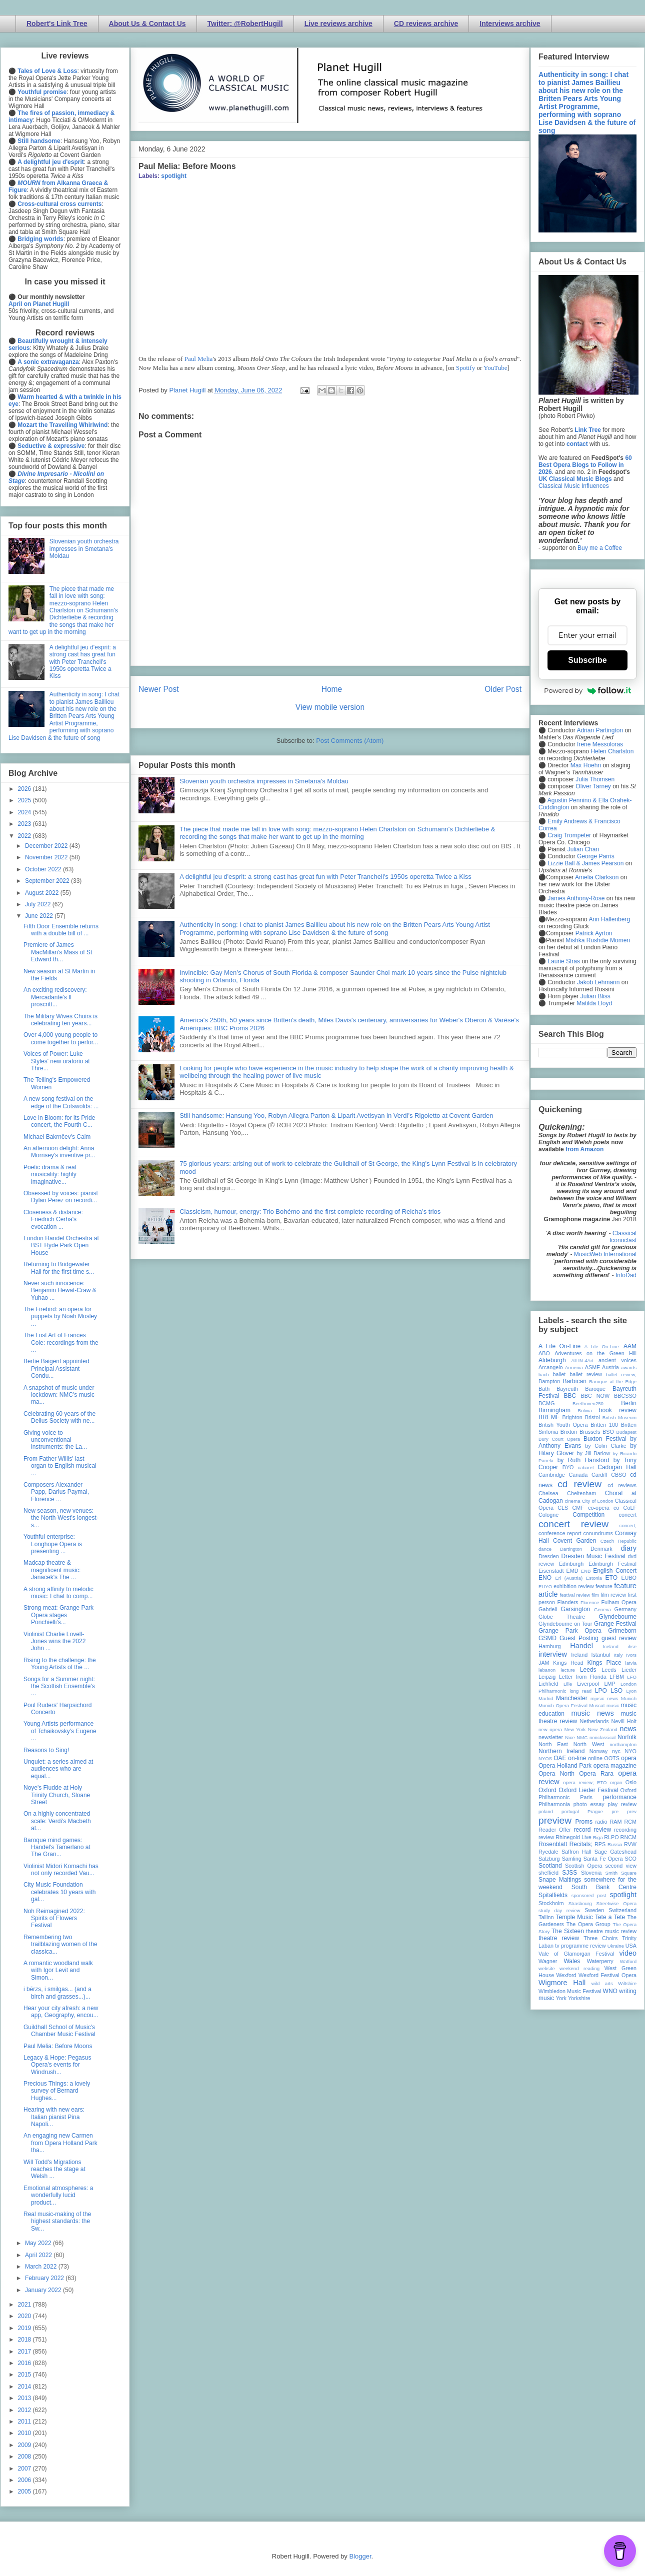 The width and height of the screenshot is (645, 2576). Describe the element at coordinates (38, 904) in the screenshot. I see `July 2022` at that location.